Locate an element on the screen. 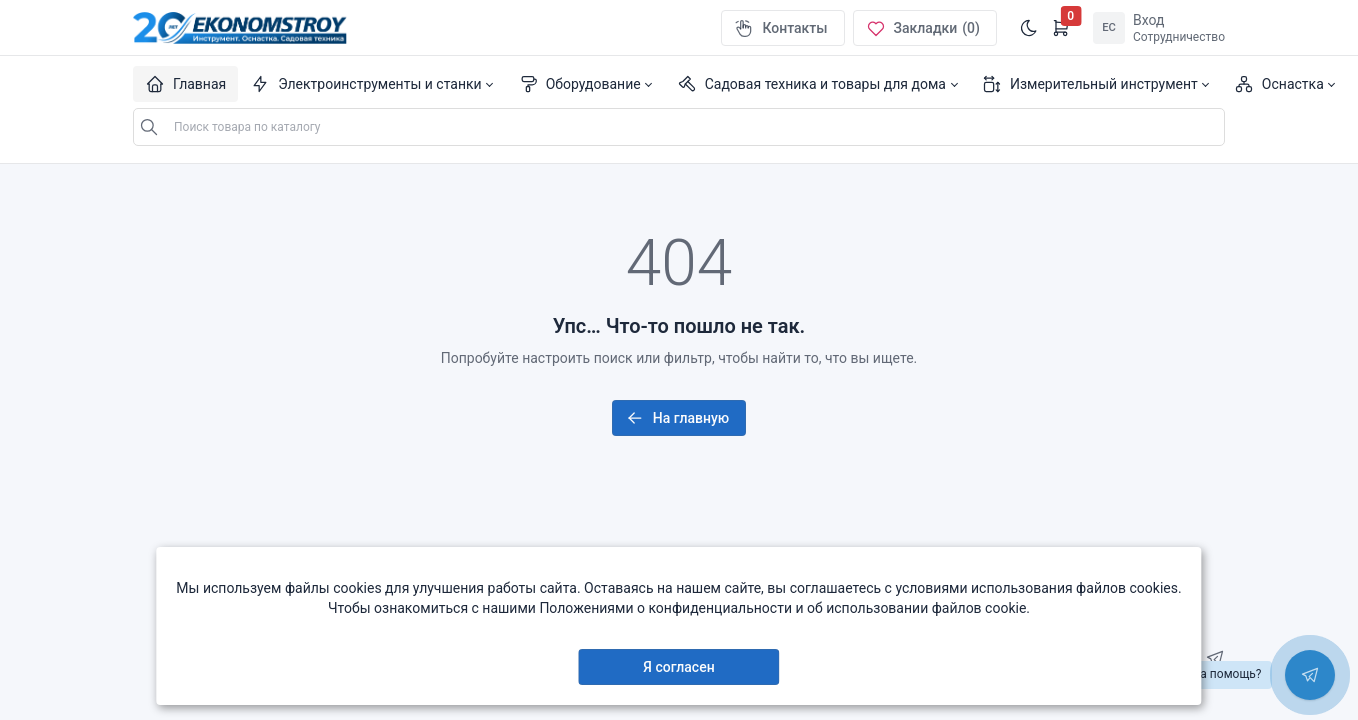  На главную is located at coordinates (677, 418).